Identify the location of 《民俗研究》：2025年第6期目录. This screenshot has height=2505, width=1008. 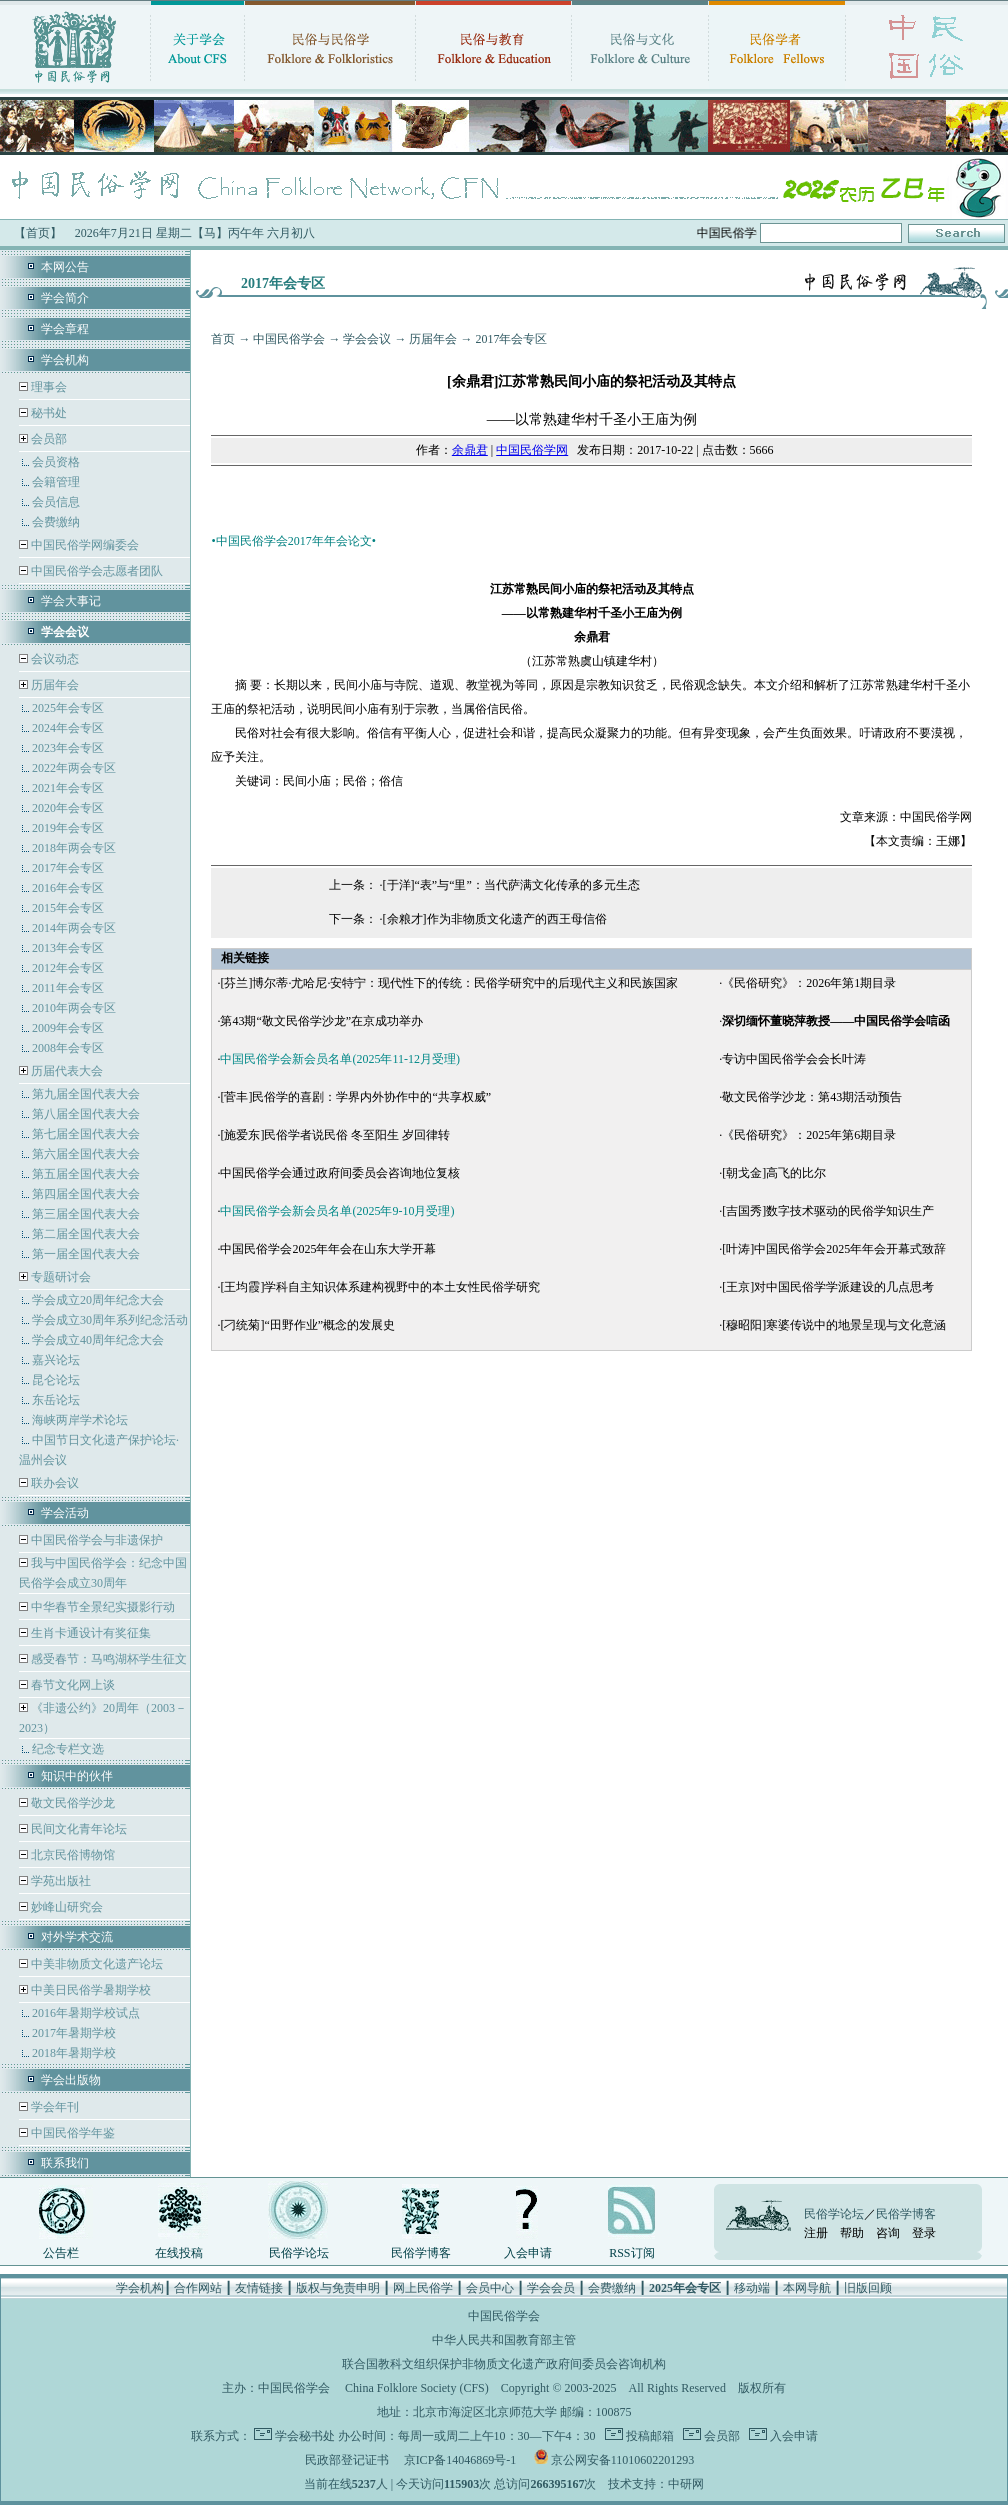
(809, 1135).